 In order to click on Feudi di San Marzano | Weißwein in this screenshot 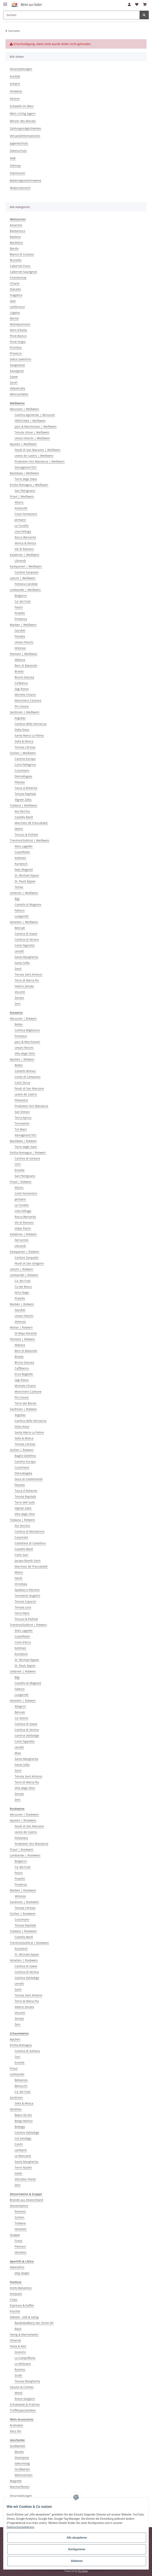, I will do `click(37, 450)`.